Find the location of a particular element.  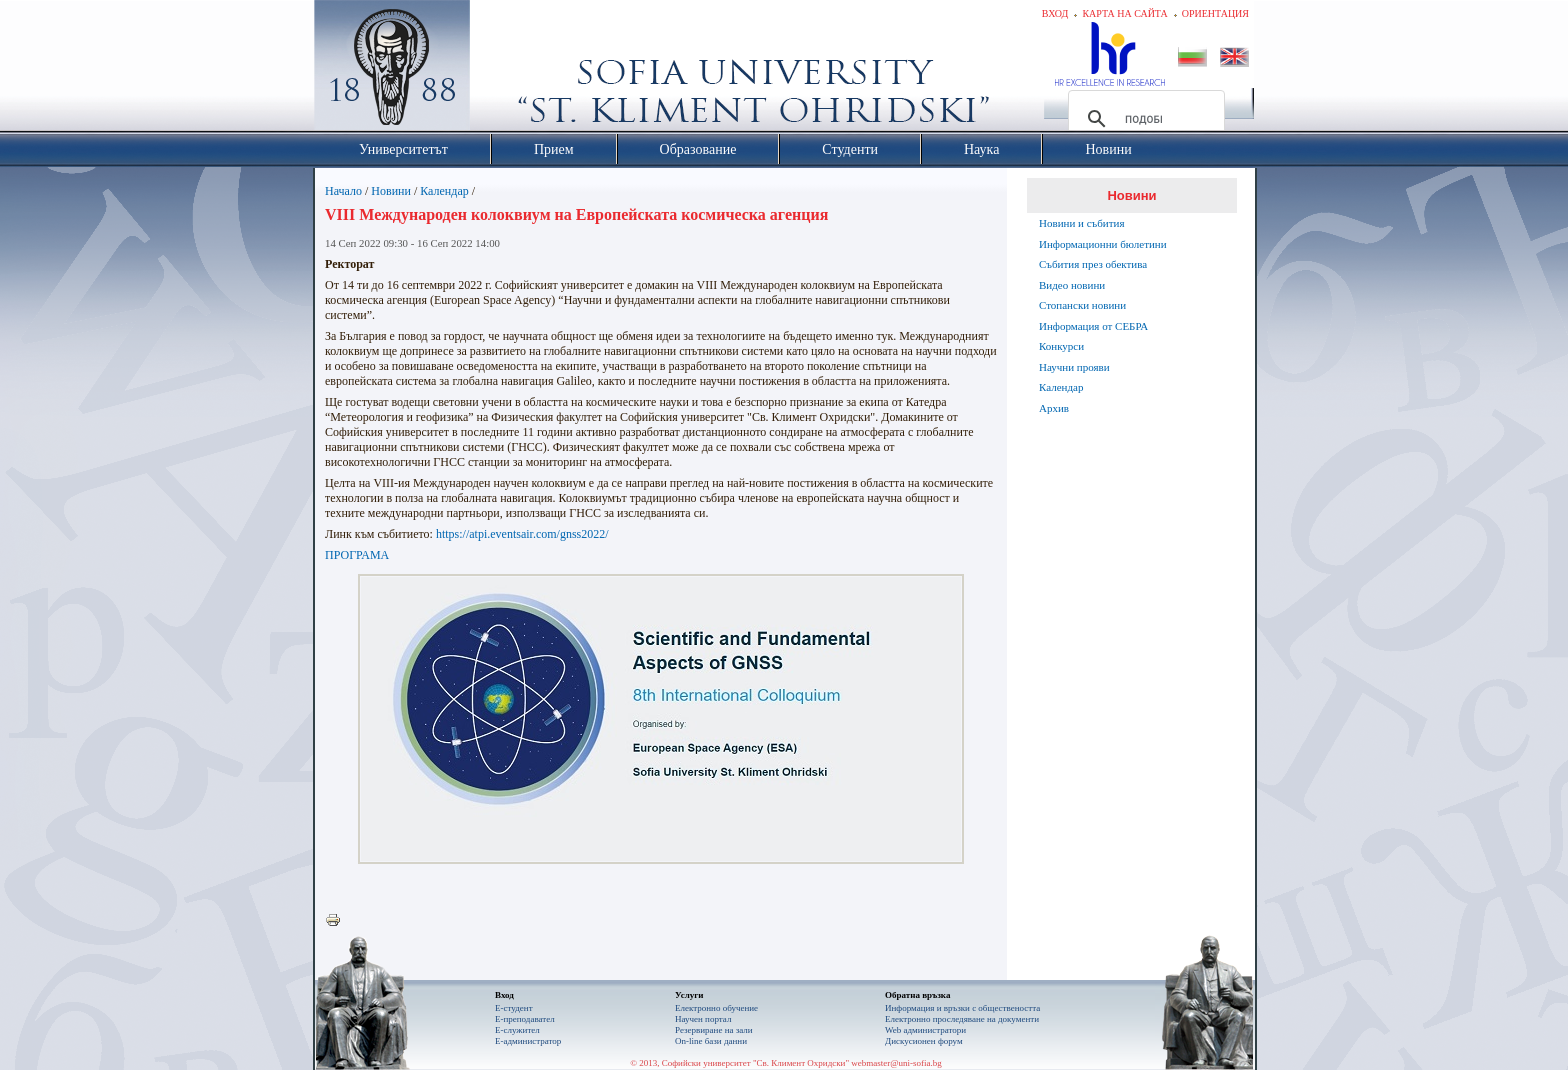

Новини и събития is located at coordinates (1082, 223).